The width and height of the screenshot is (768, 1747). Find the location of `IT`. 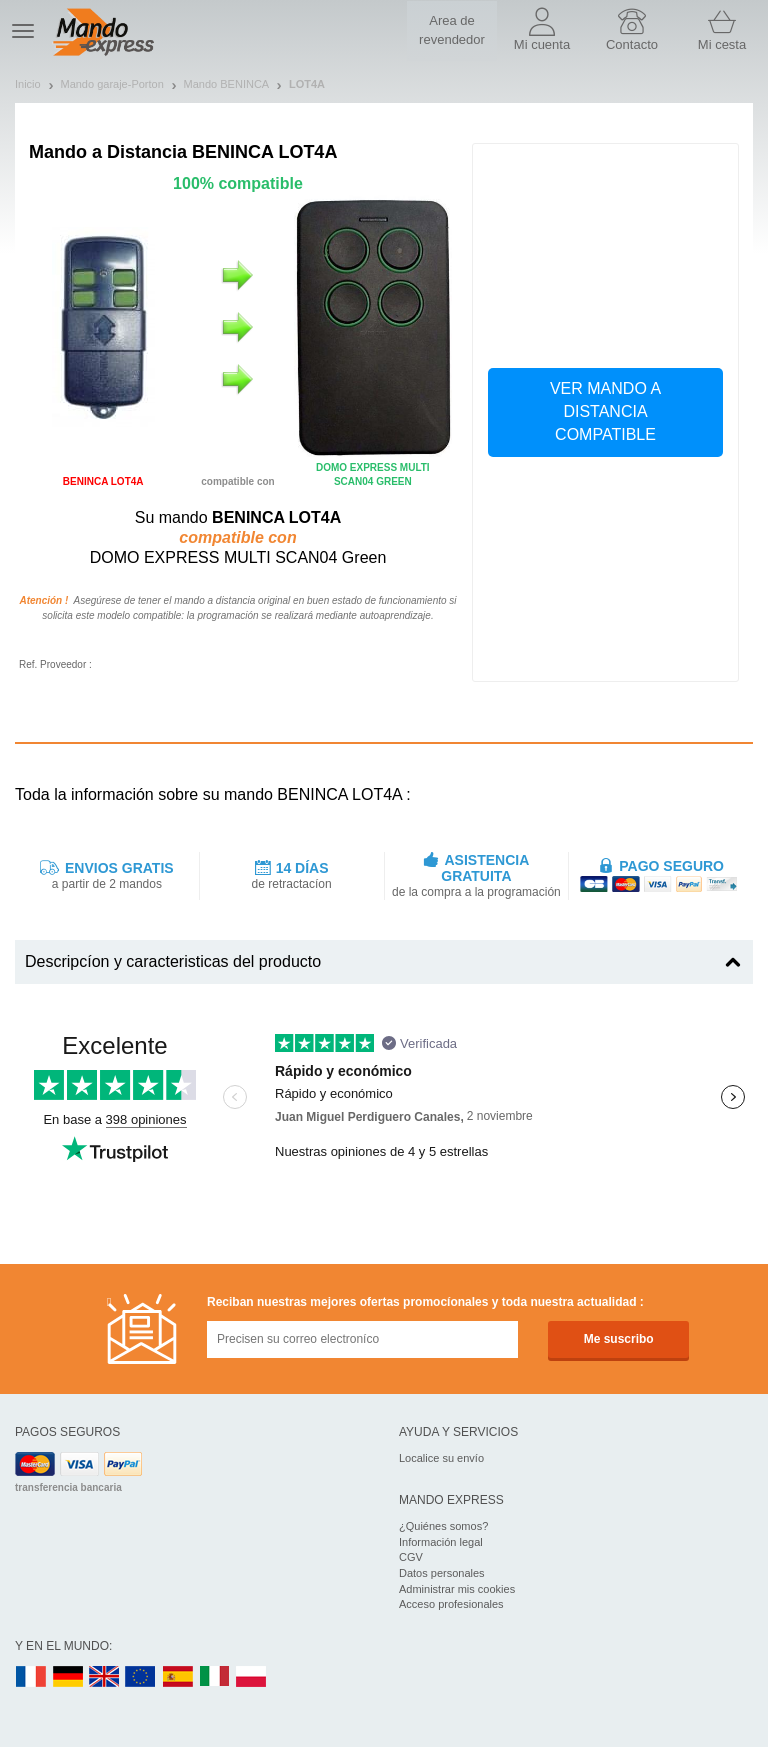

IT is located at coordinates (215, 1677).